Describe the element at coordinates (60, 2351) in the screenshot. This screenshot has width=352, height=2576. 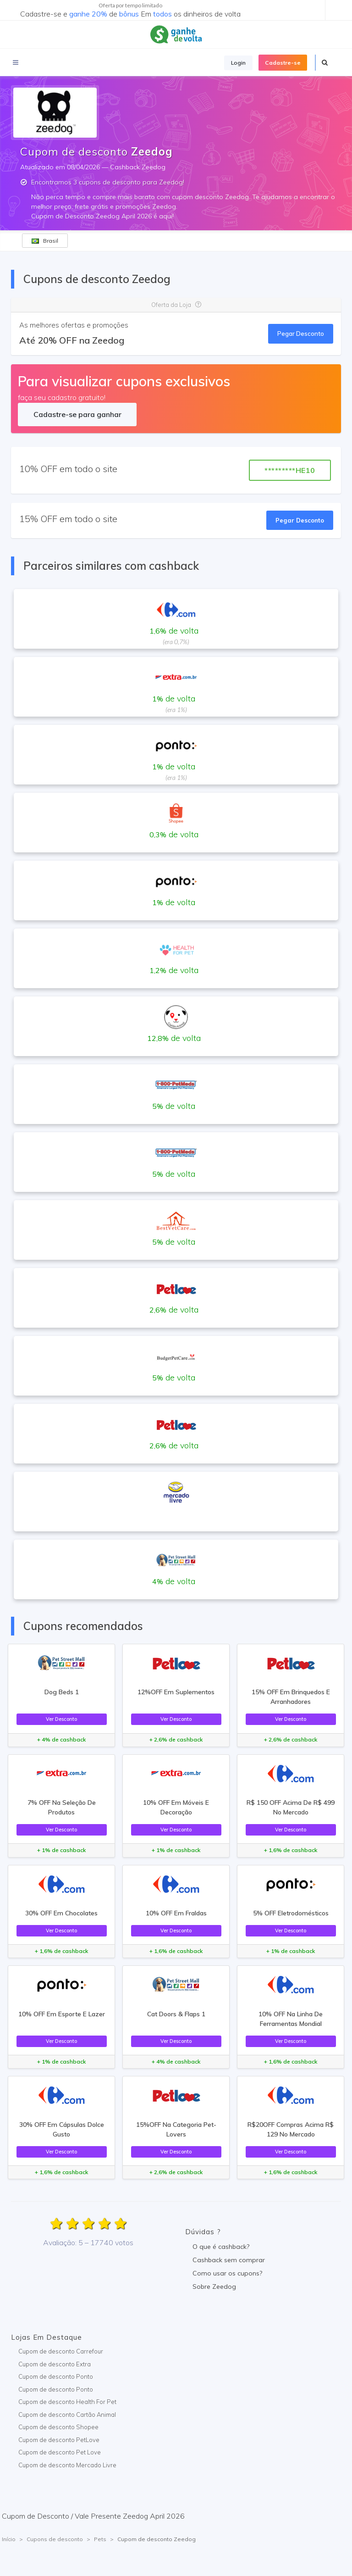
I see `Cupom de desconto Carrefour` at that location.